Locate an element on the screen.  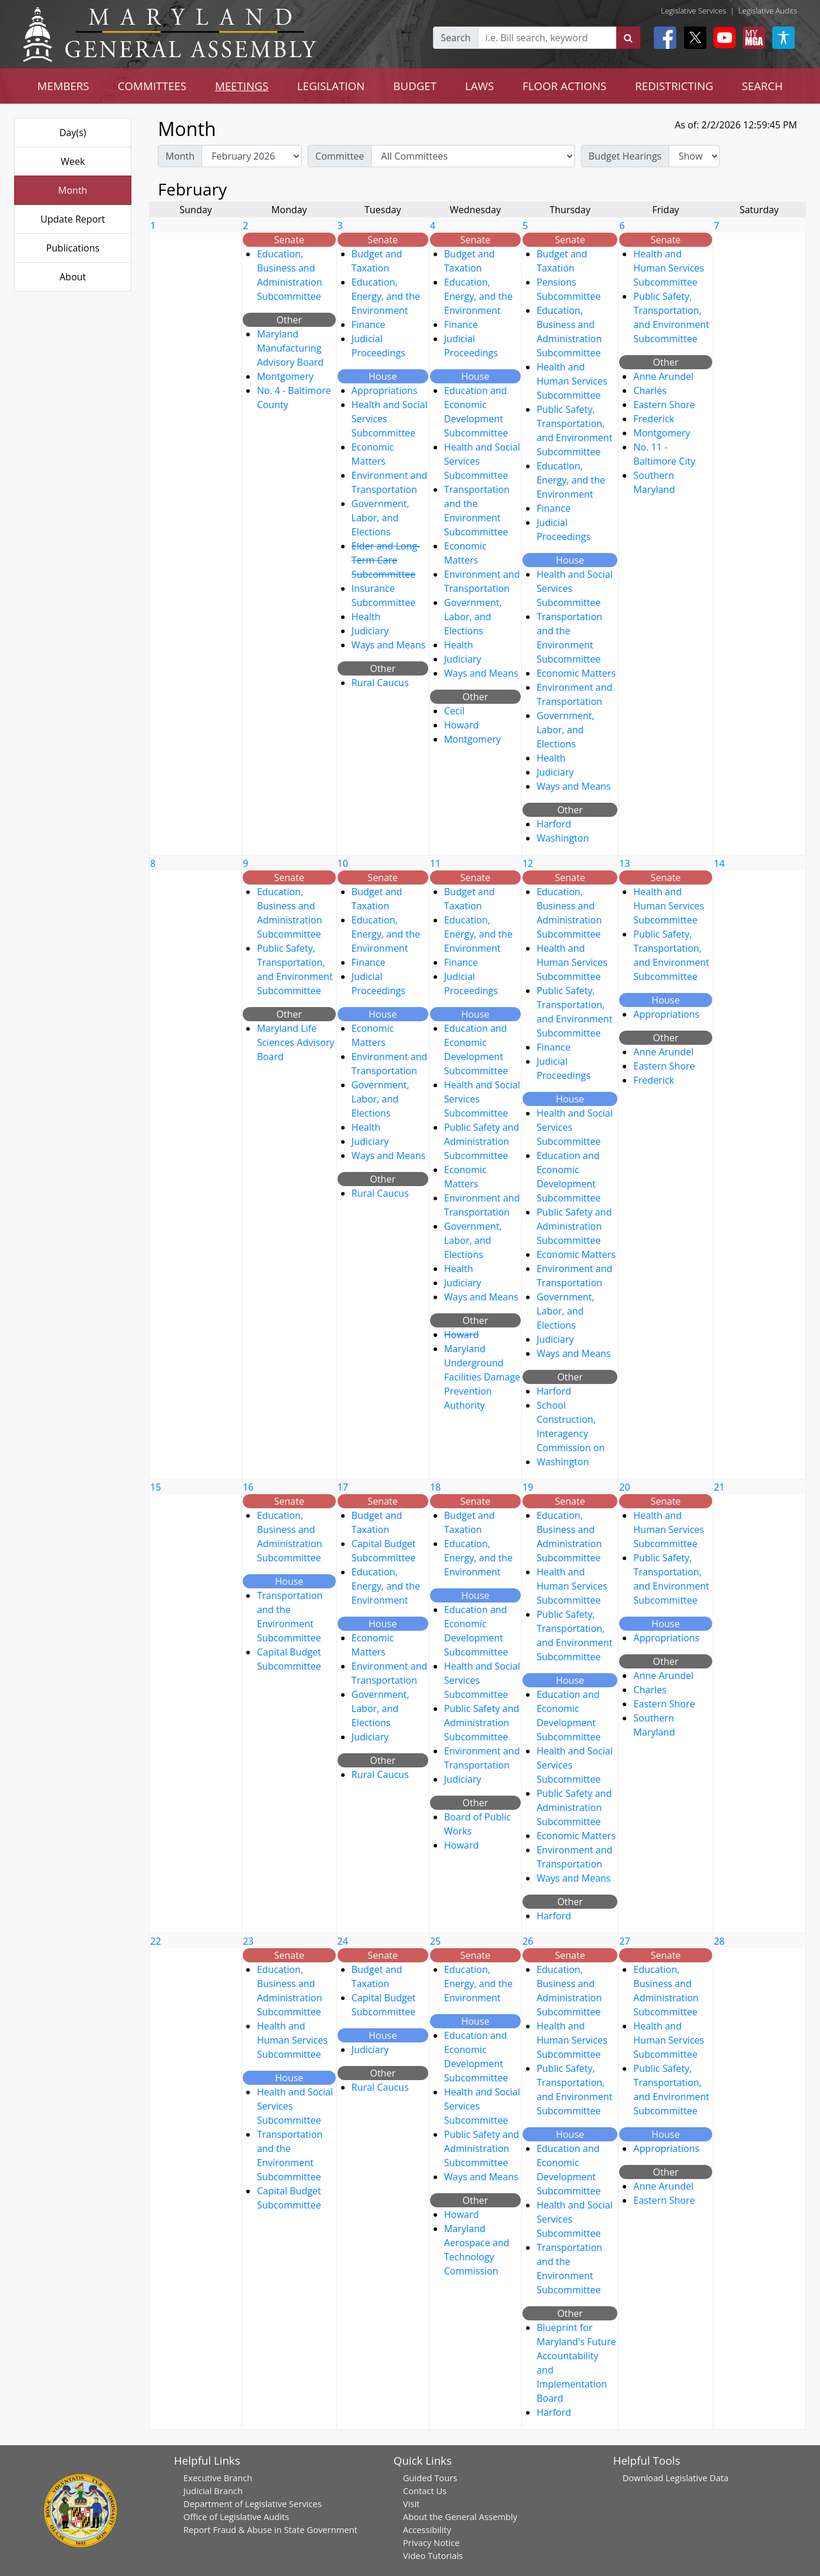
Finance is located at coordinates (368, 324).